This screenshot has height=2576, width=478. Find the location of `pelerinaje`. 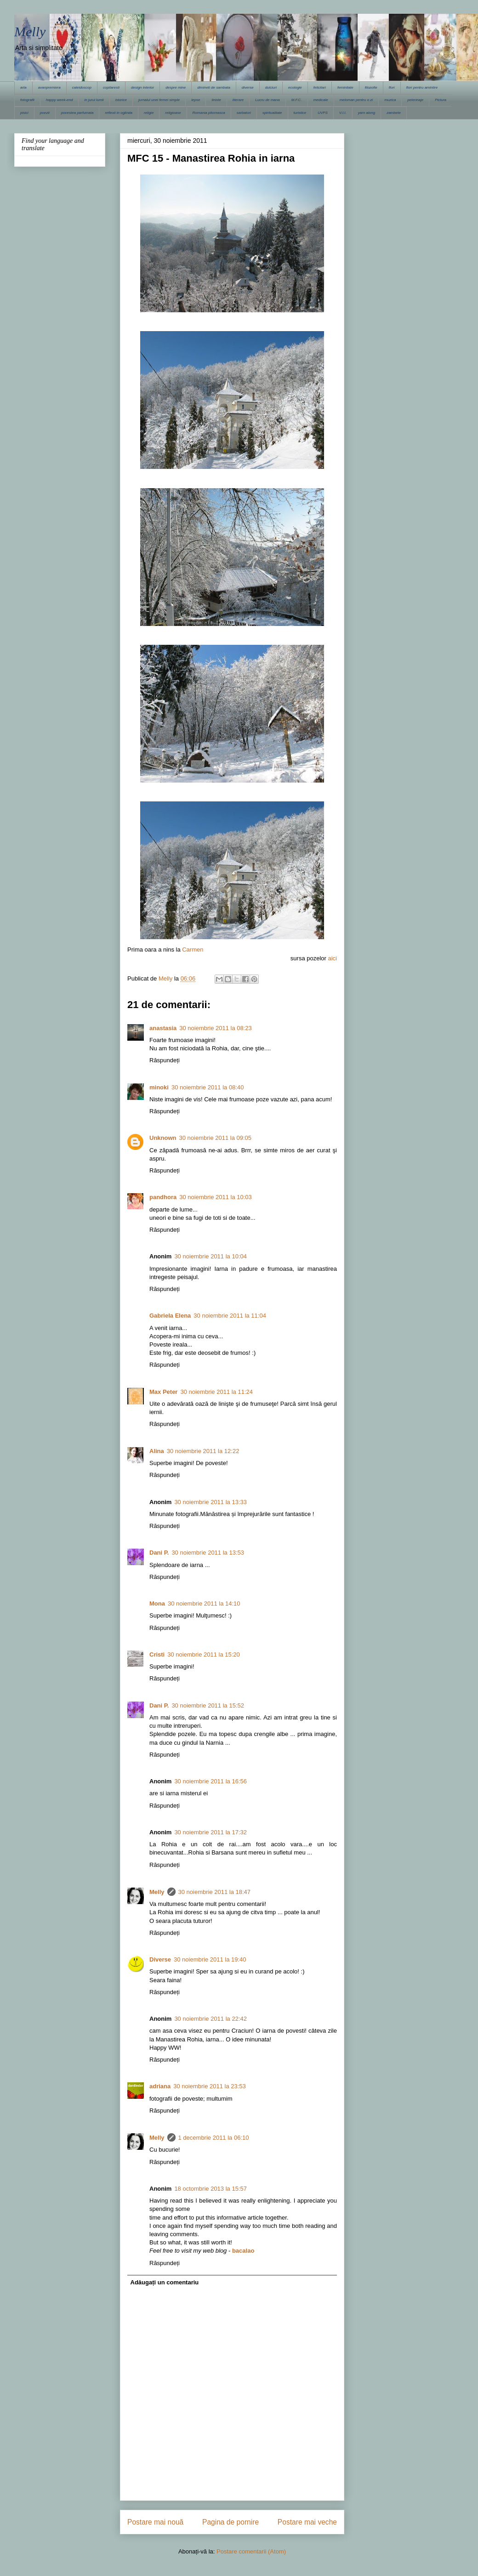

pelerinaje is located at coordinates (415, 100).